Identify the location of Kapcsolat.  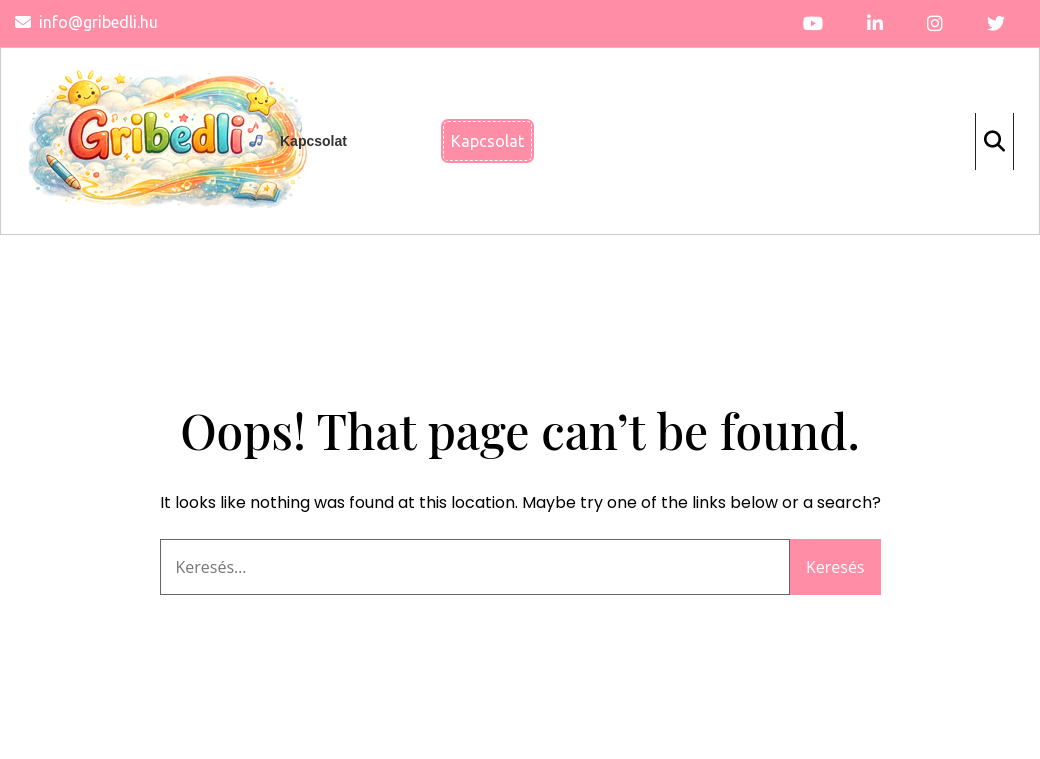
(313, 141).